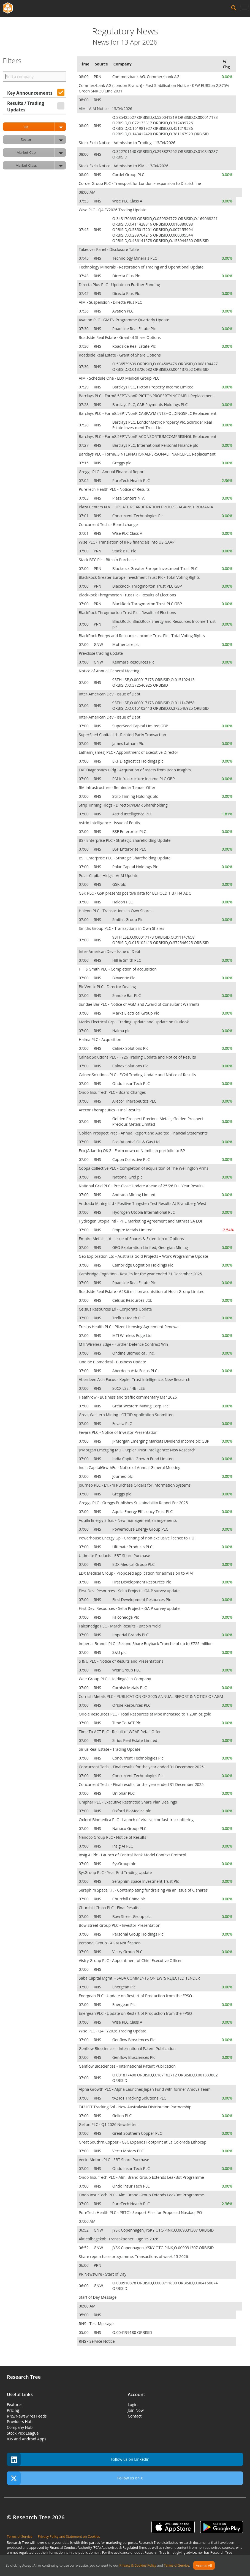  Describe the element at coordinates (143, 1133) in the screenshot. I see `Golden Prospect Prec - Annual Report and Audited Financial Statements` at that location.